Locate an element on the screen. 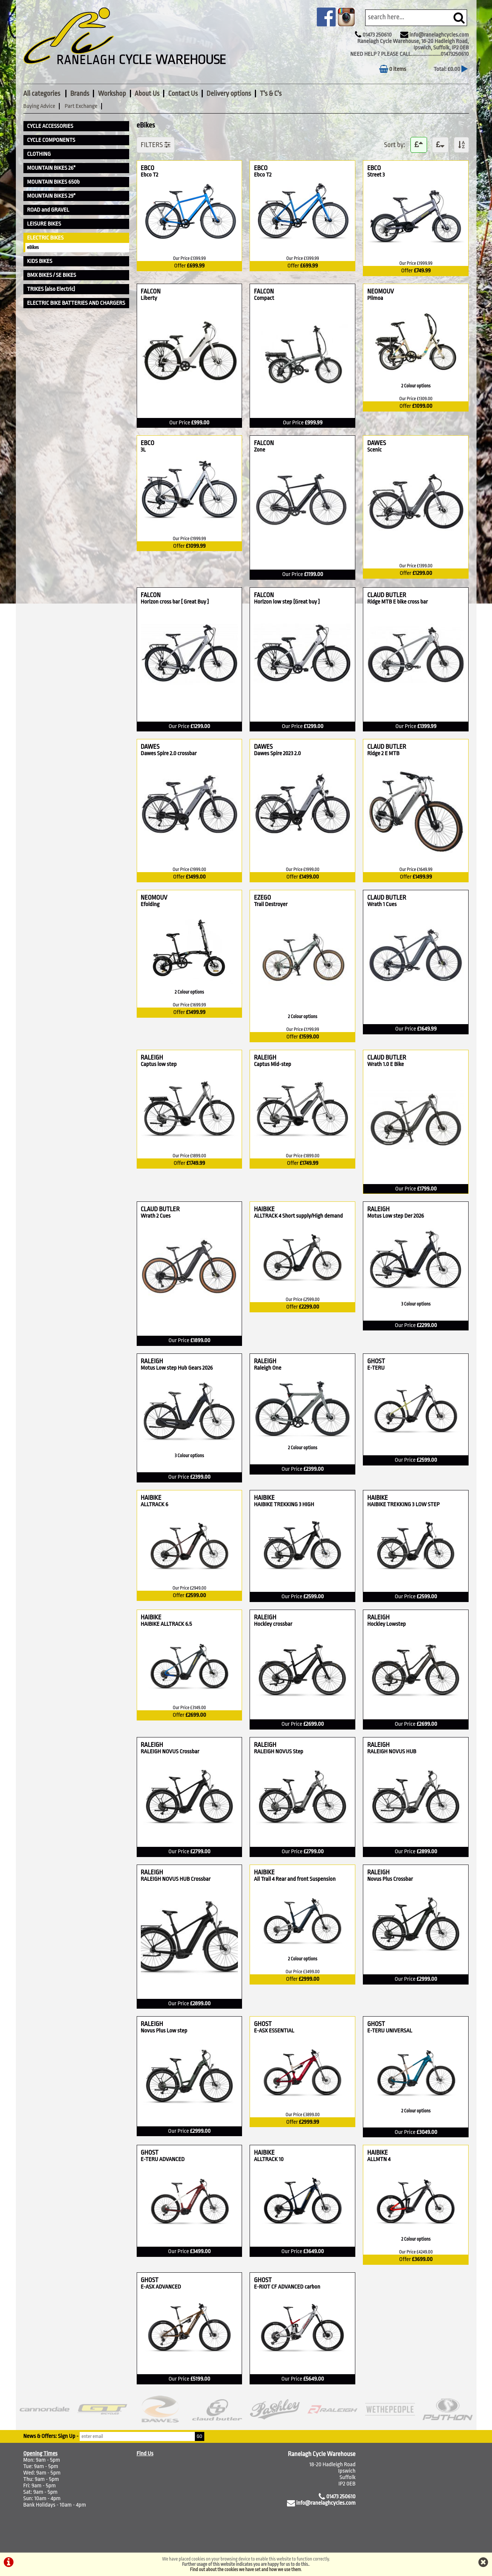  ALLTRACK 10 is located at coordinates (268, 2159).